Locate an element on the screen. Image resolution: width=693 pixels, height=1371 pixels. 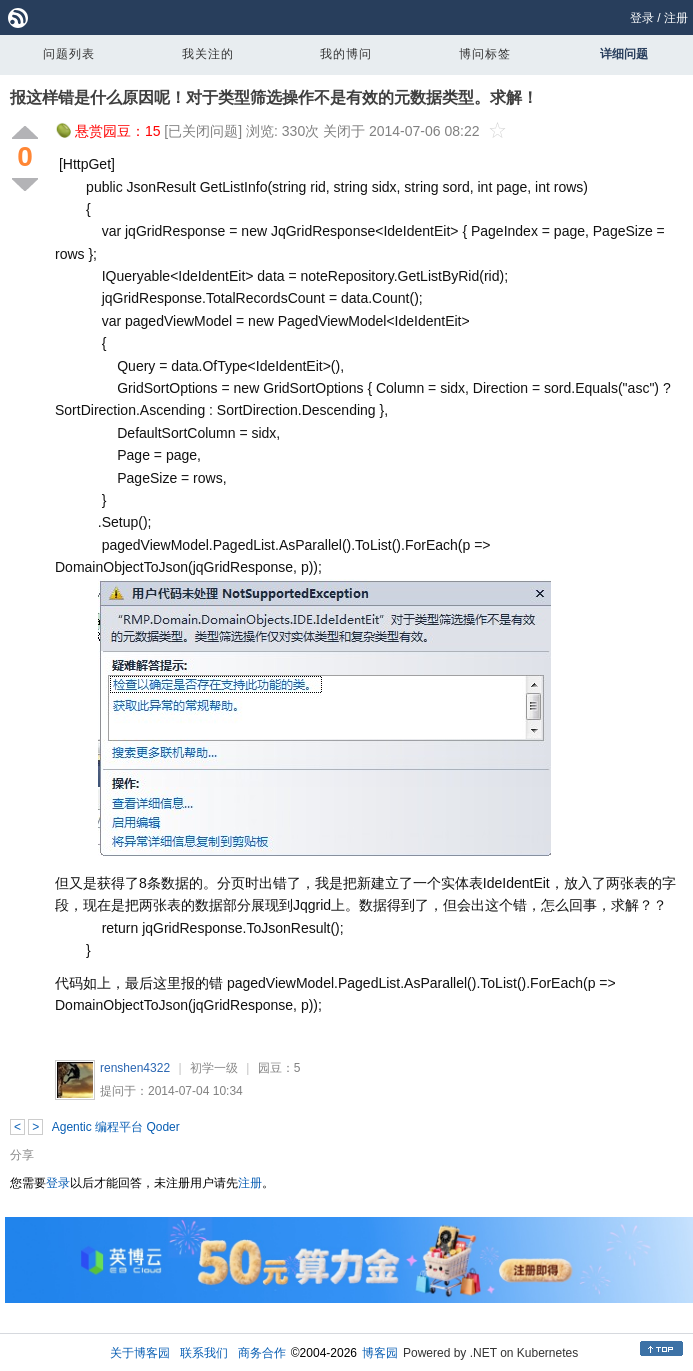
报这样错是什么原因呢！对于类型筛选操作不是有效的元数据类型。求解！ is located at coordinates (274, 97).